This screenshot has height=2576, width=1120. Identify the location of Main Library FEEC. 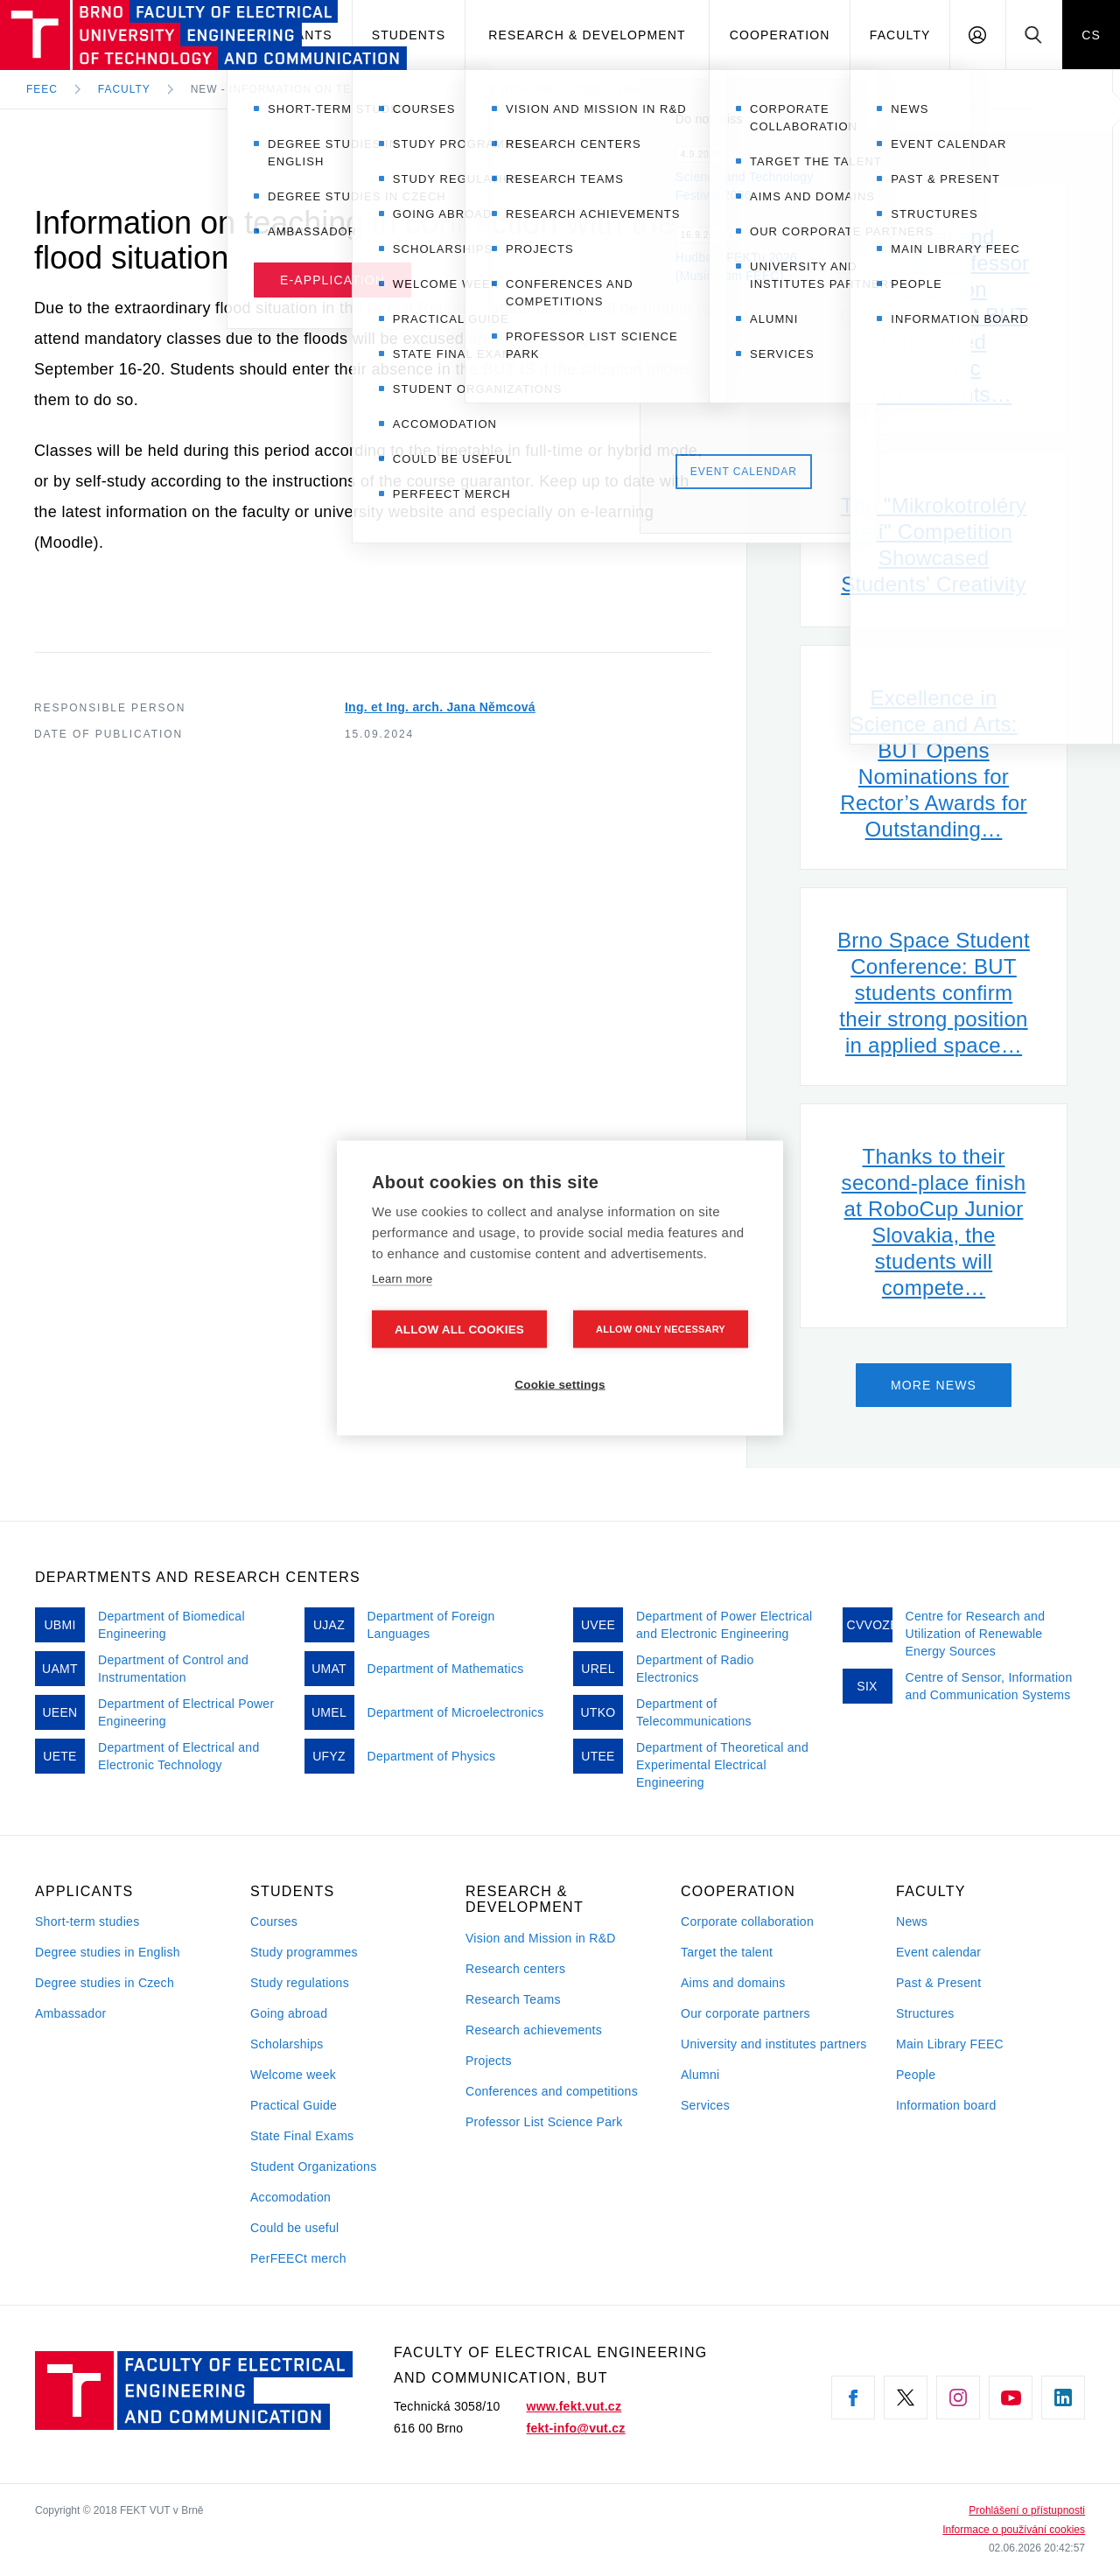
(950, 2044).